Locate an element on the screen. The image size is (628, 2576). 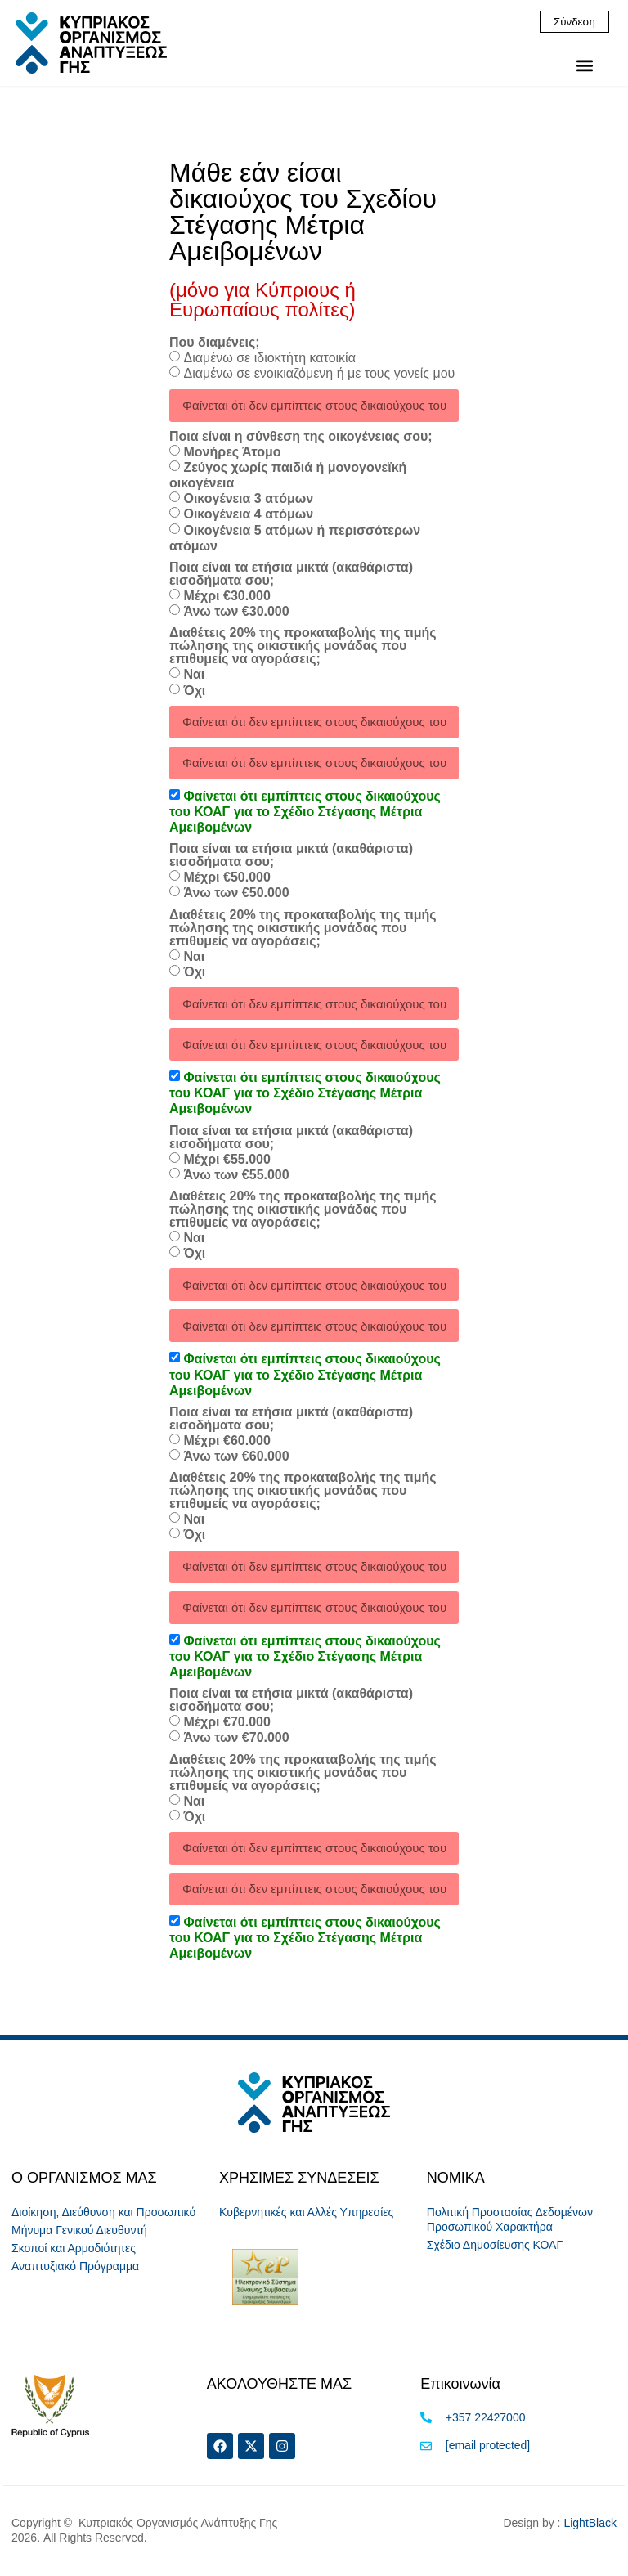
Διαμένω σε ενοικιαζόμενη ή με τους γονείς μου is located at coordinates (319, 375).